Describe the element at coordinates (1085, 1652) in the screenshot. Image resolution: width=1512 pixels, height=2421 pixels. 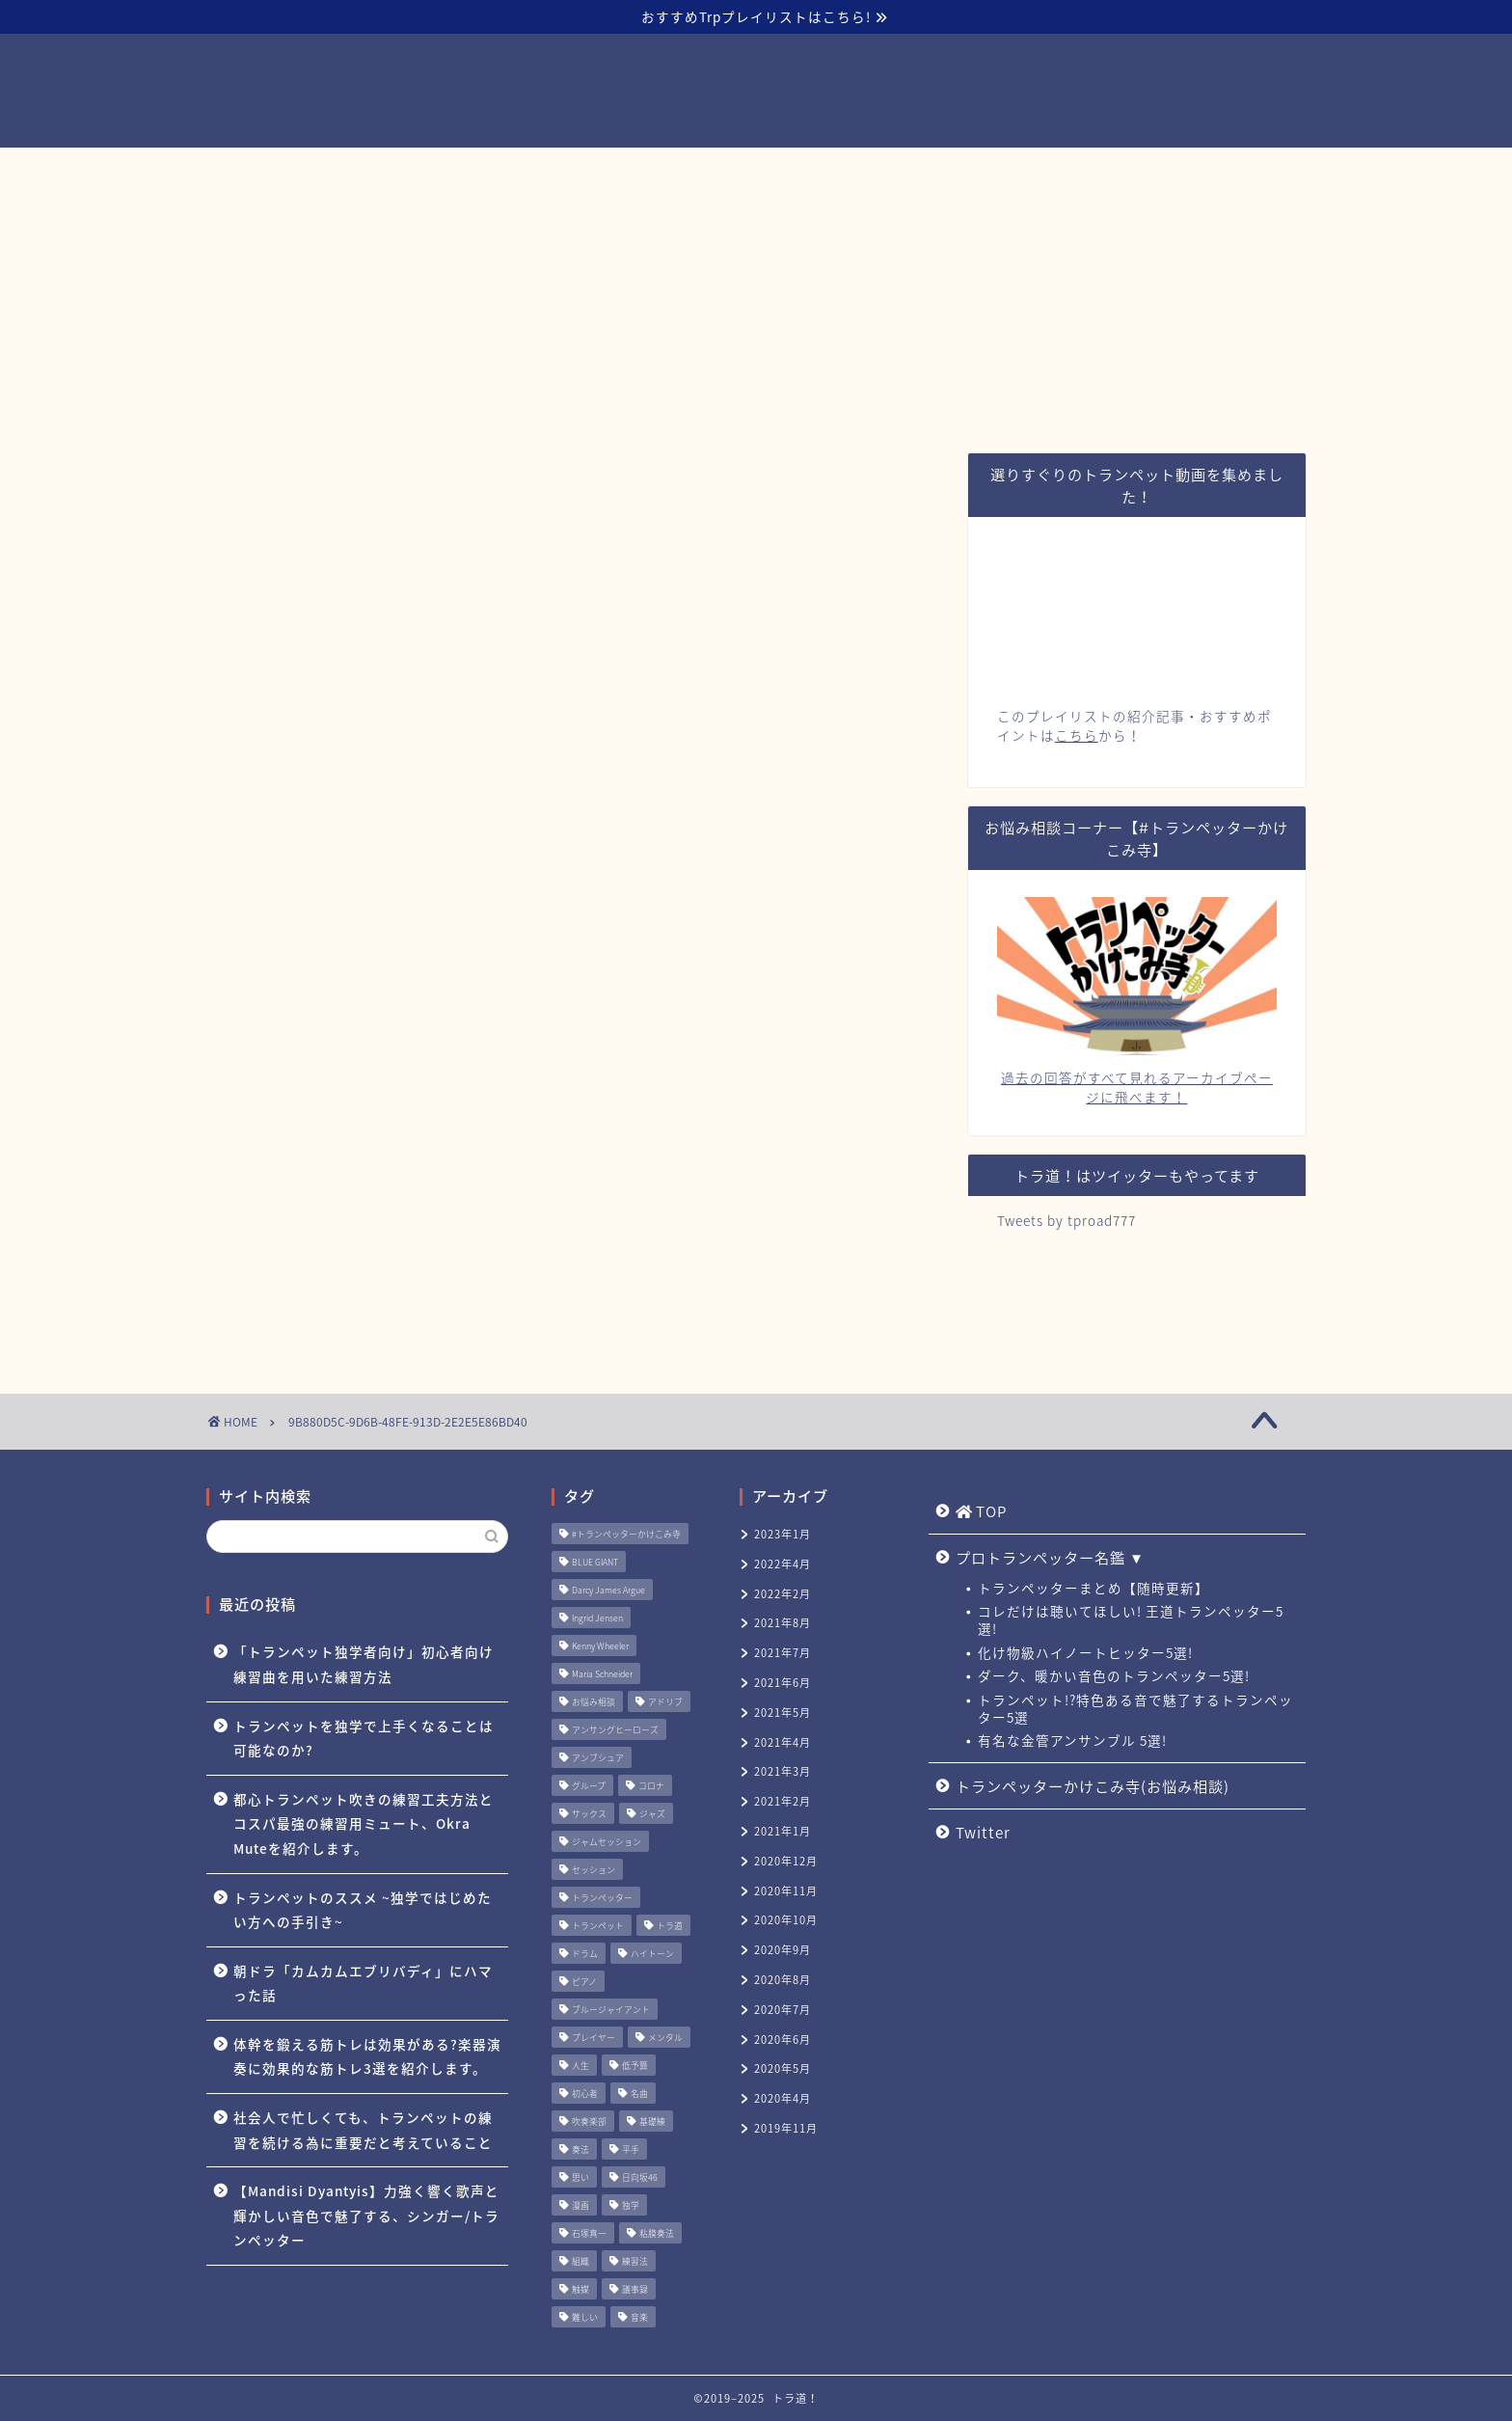
I see `化け物級ハイノートヒッター5選!` at that location.